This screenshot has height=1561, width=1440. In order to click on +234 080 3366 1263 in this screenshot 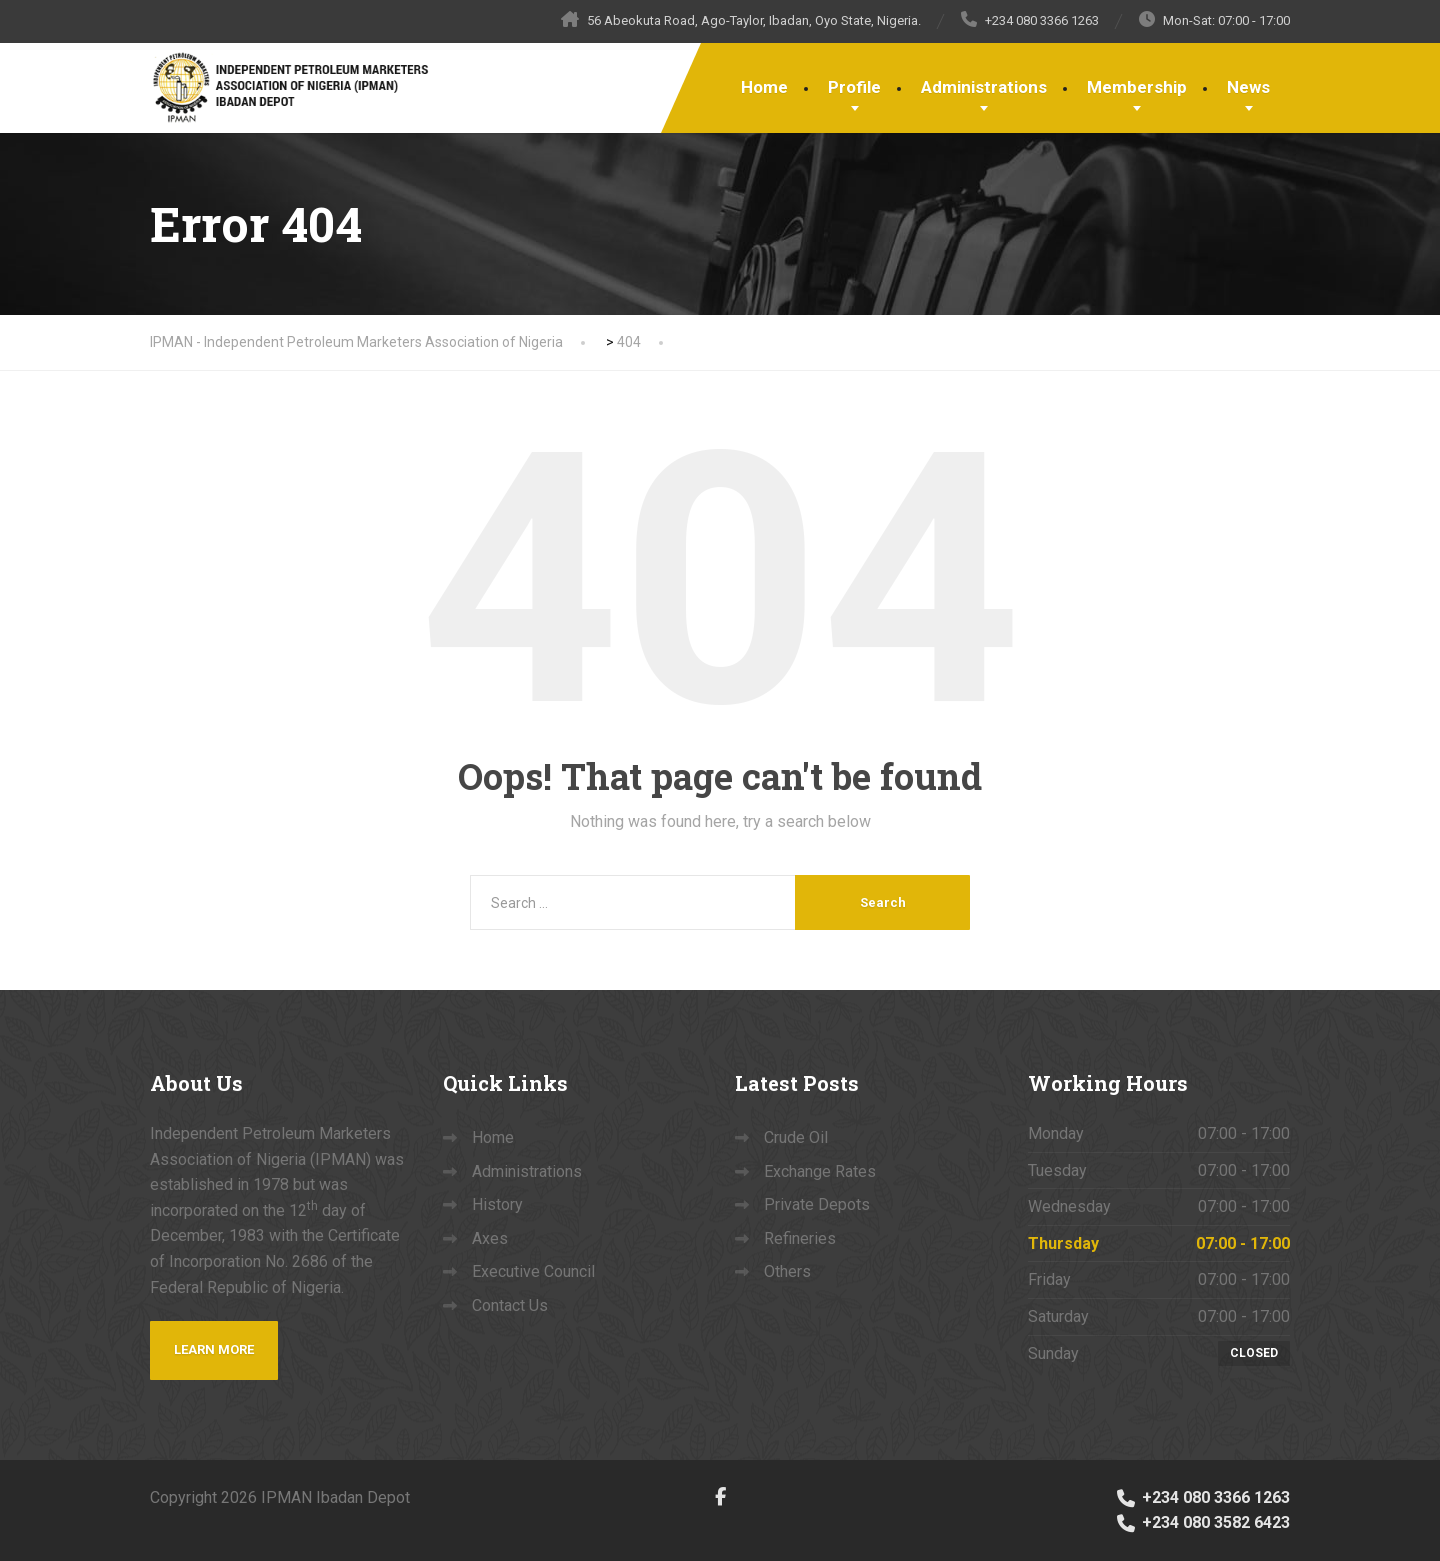, I will do `click(1202, 1497)`.